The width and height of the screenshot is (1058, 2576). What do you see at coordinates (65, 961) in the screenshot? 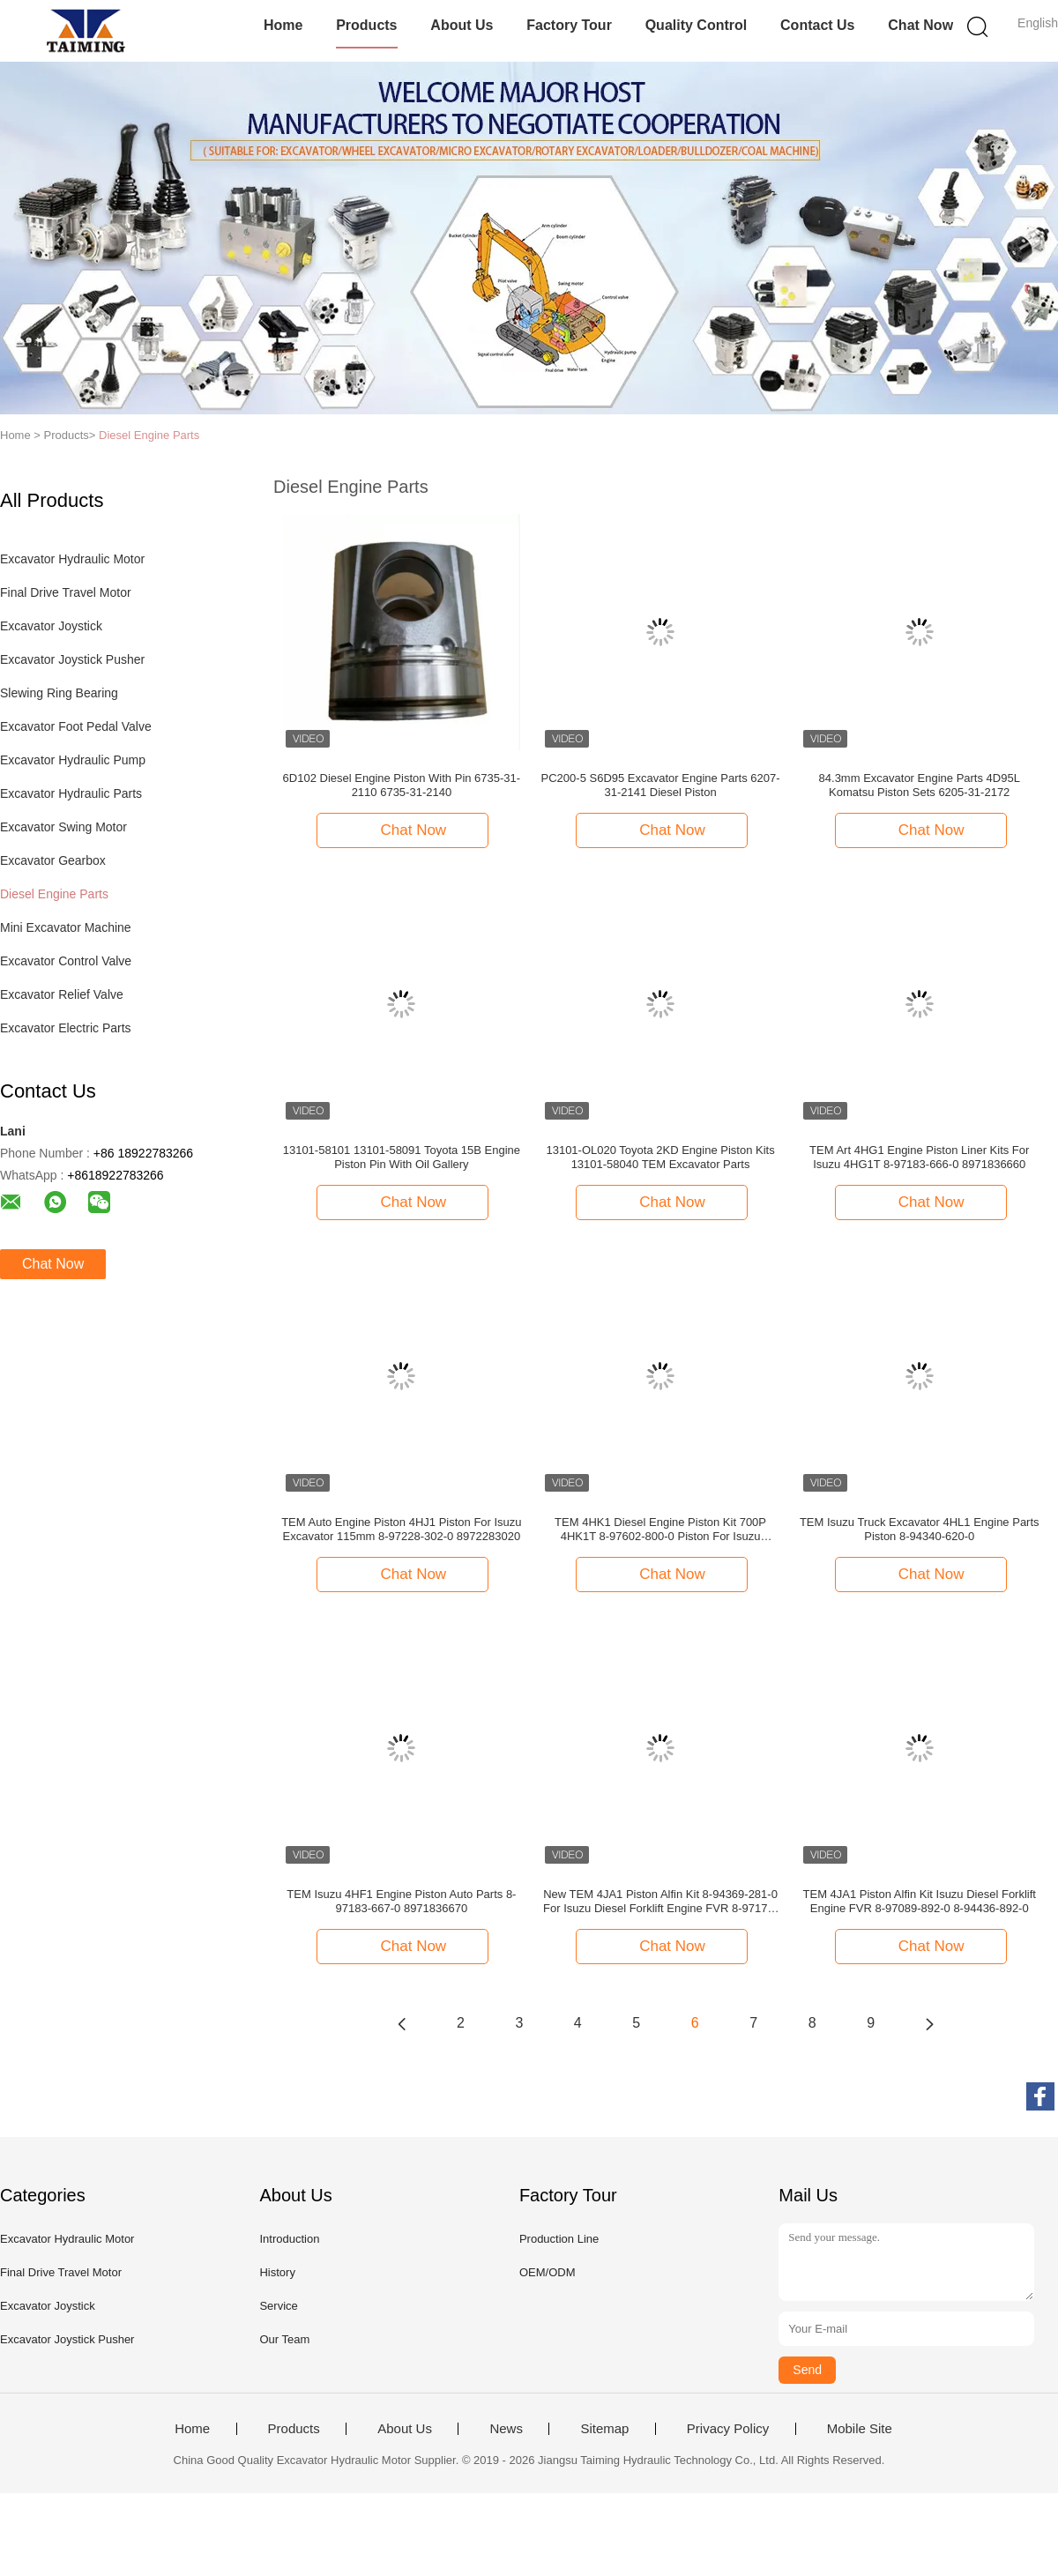
I see `Excavator Control Valve` at bounding box center [65, 961].